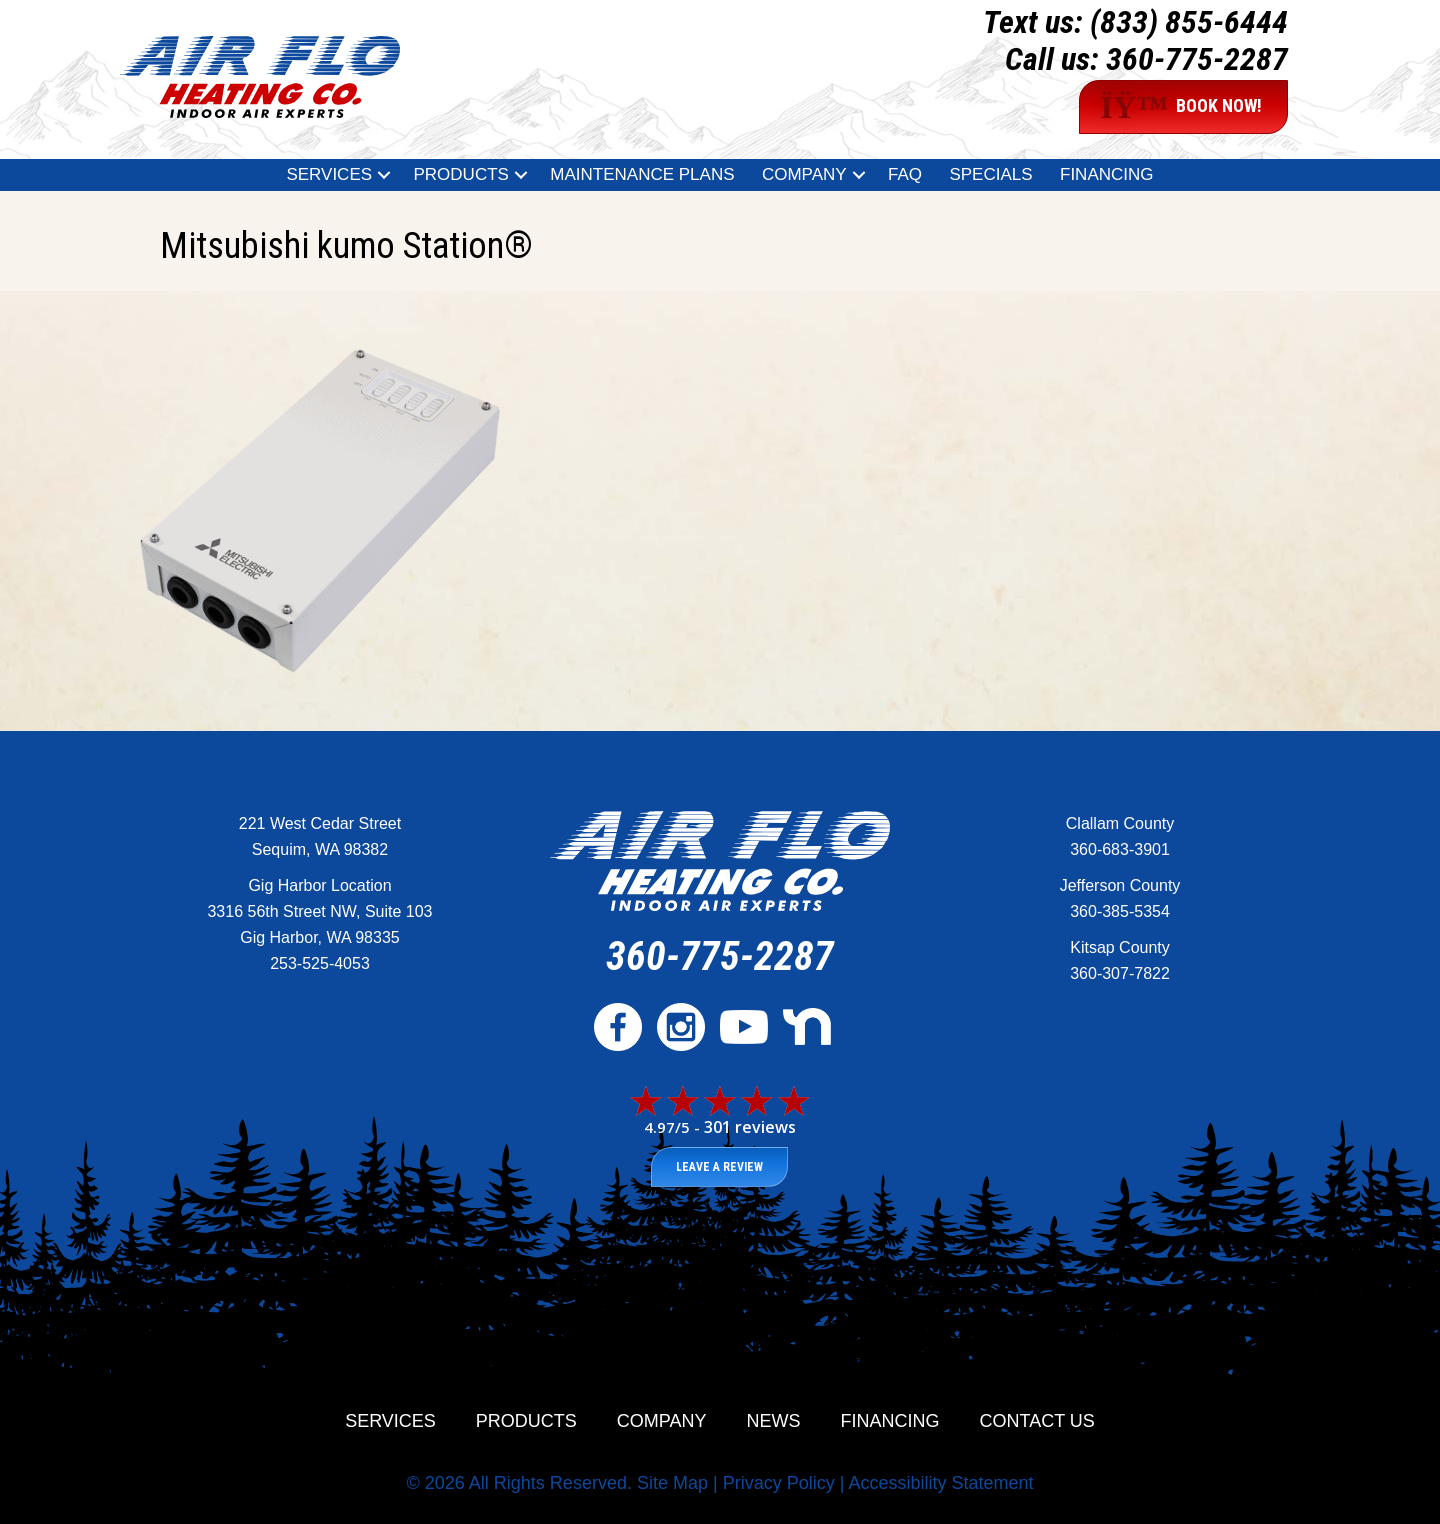  Describe the element at coordinates (750, 1127) in the screenshot. I see `301 reviews` at that location.